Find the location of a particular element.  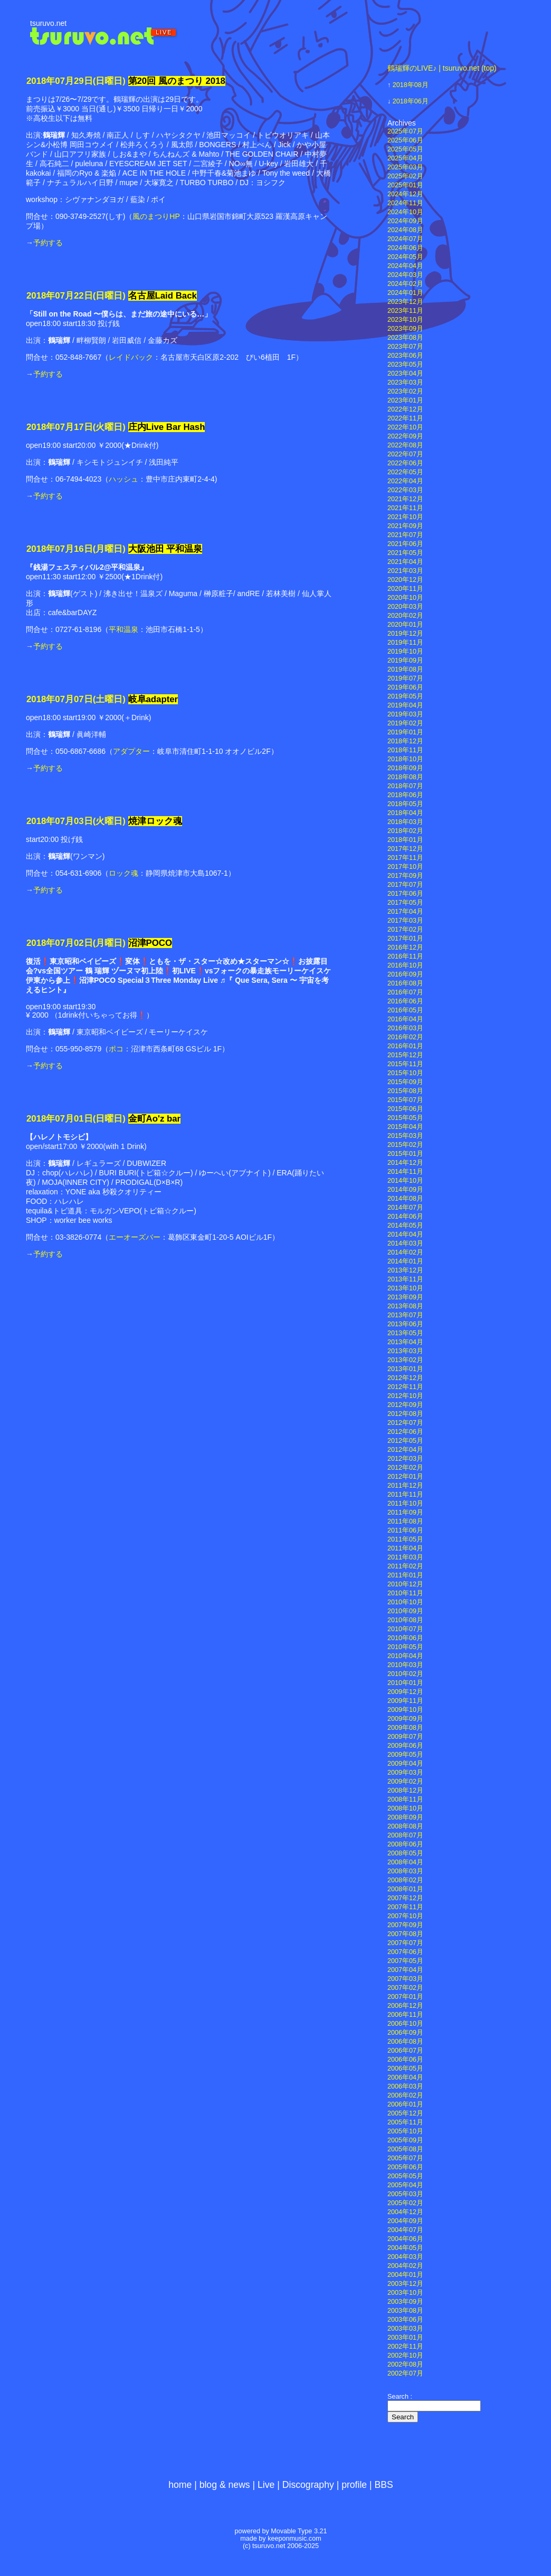

2024年04月 is located at coordinates (405, 266).